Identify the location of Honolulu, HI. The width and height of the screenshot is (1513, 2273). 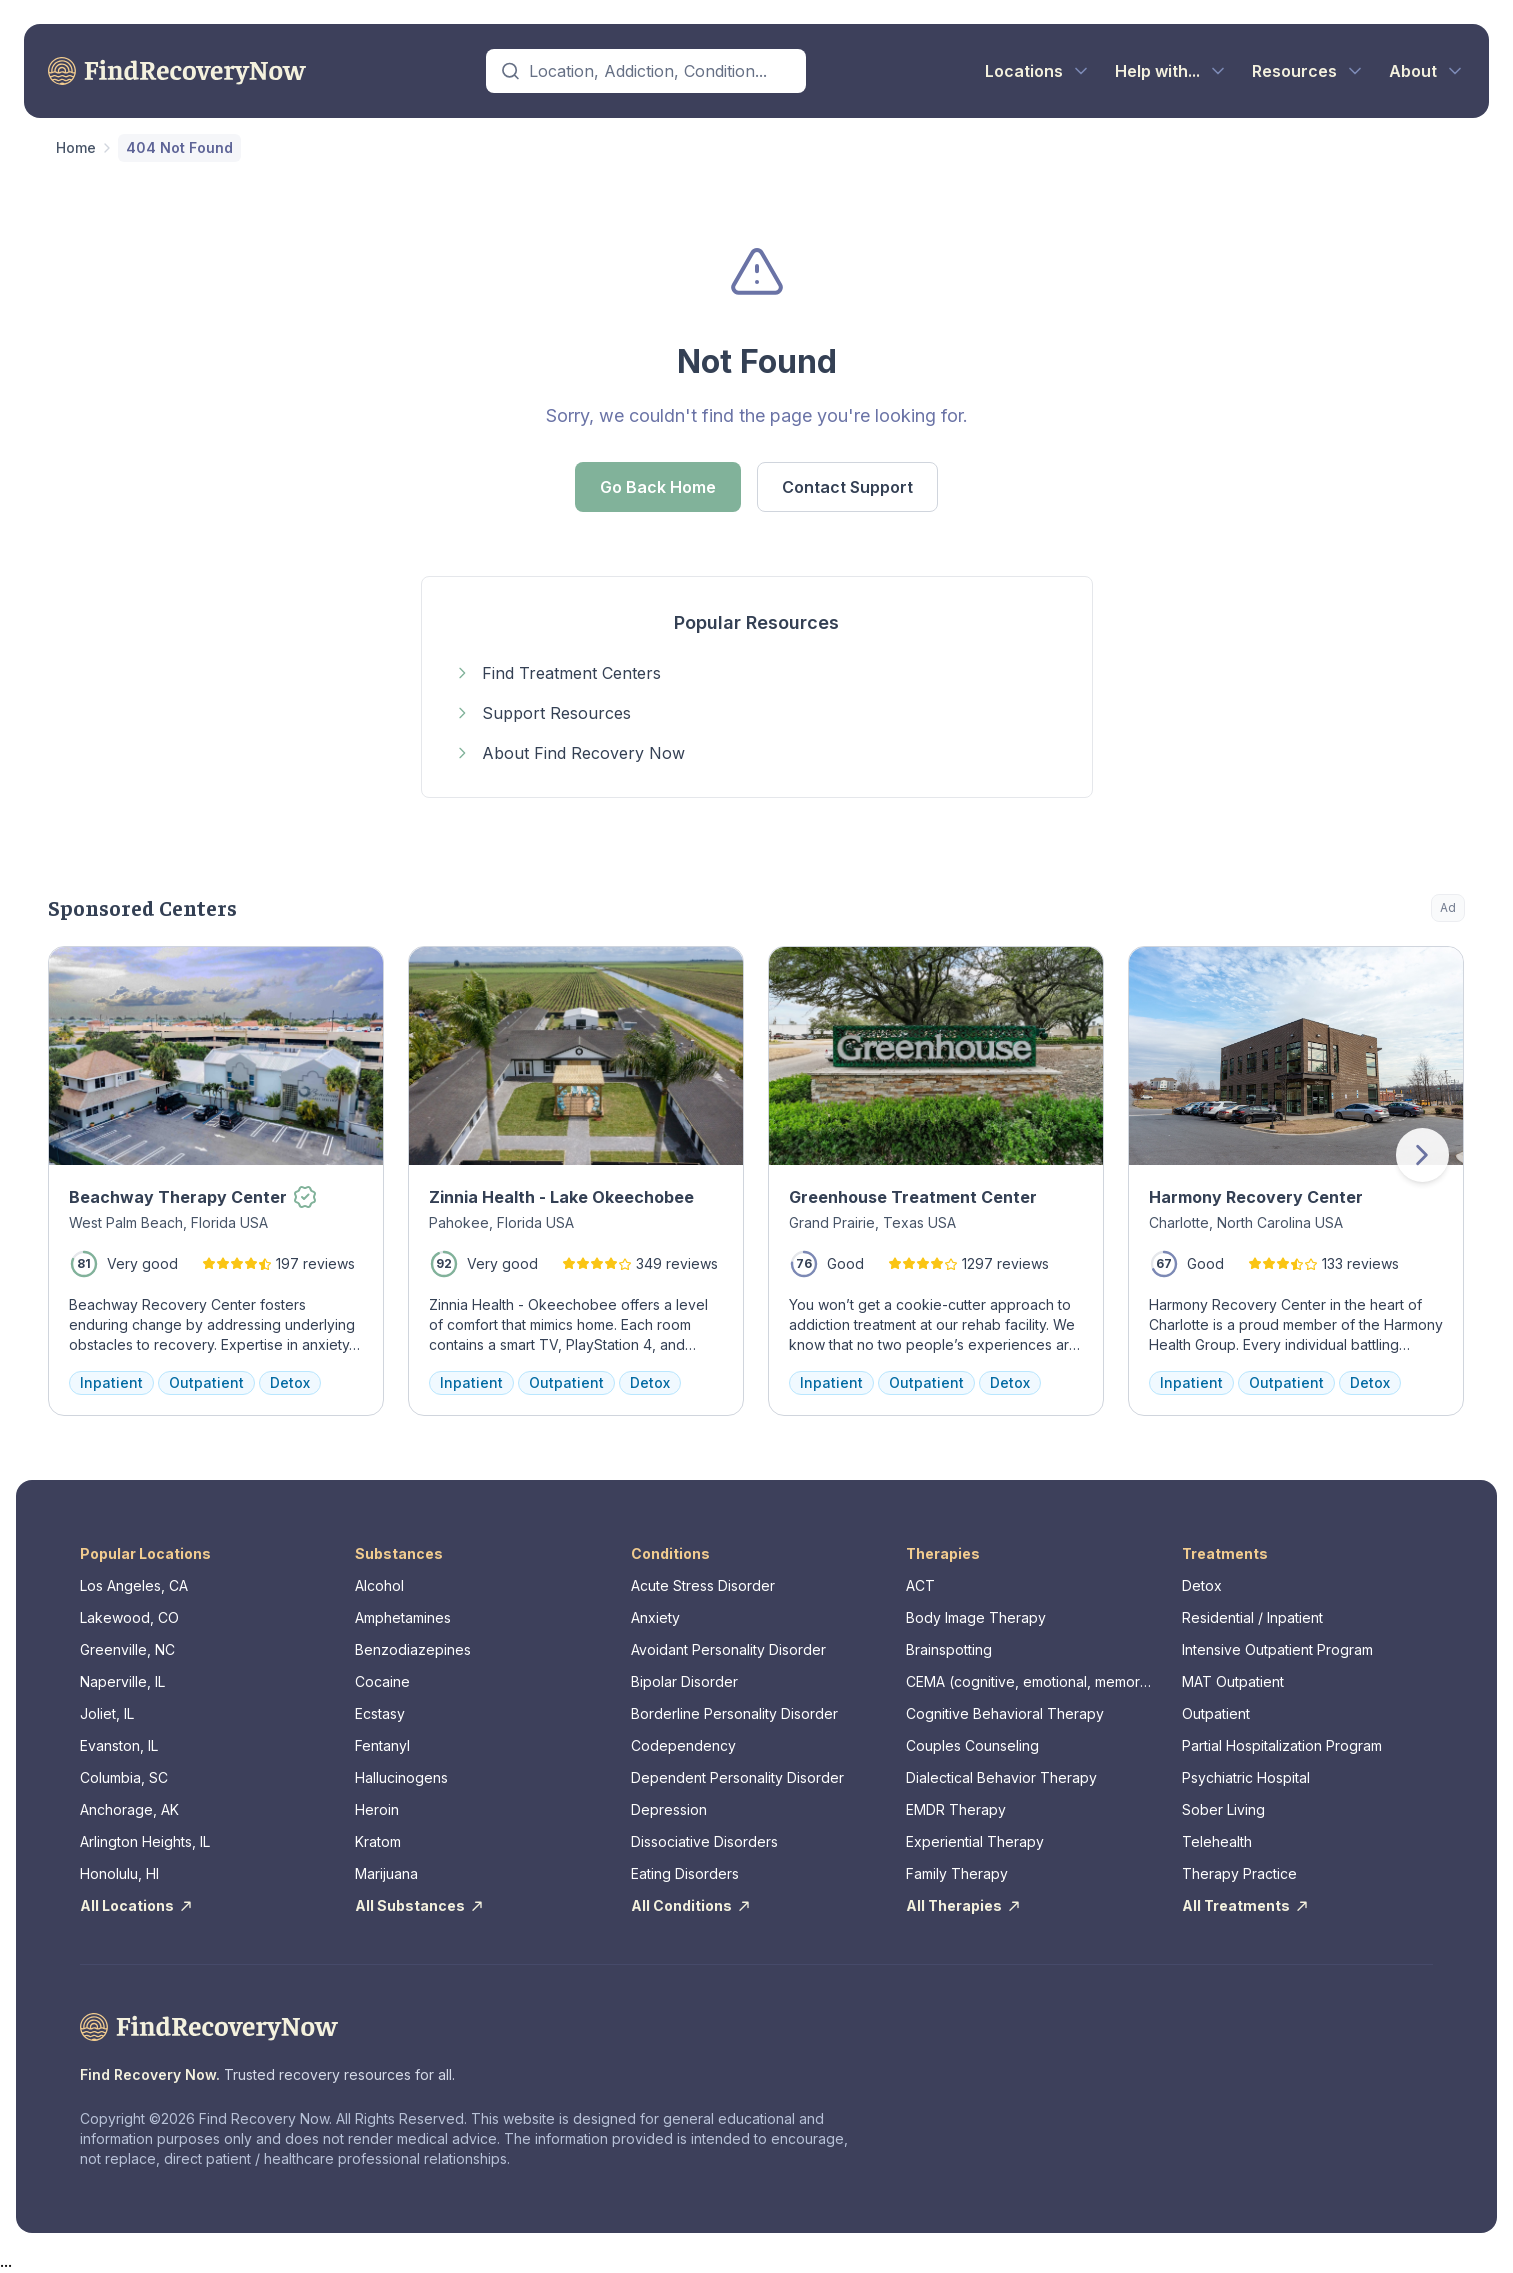
(119, 1873).